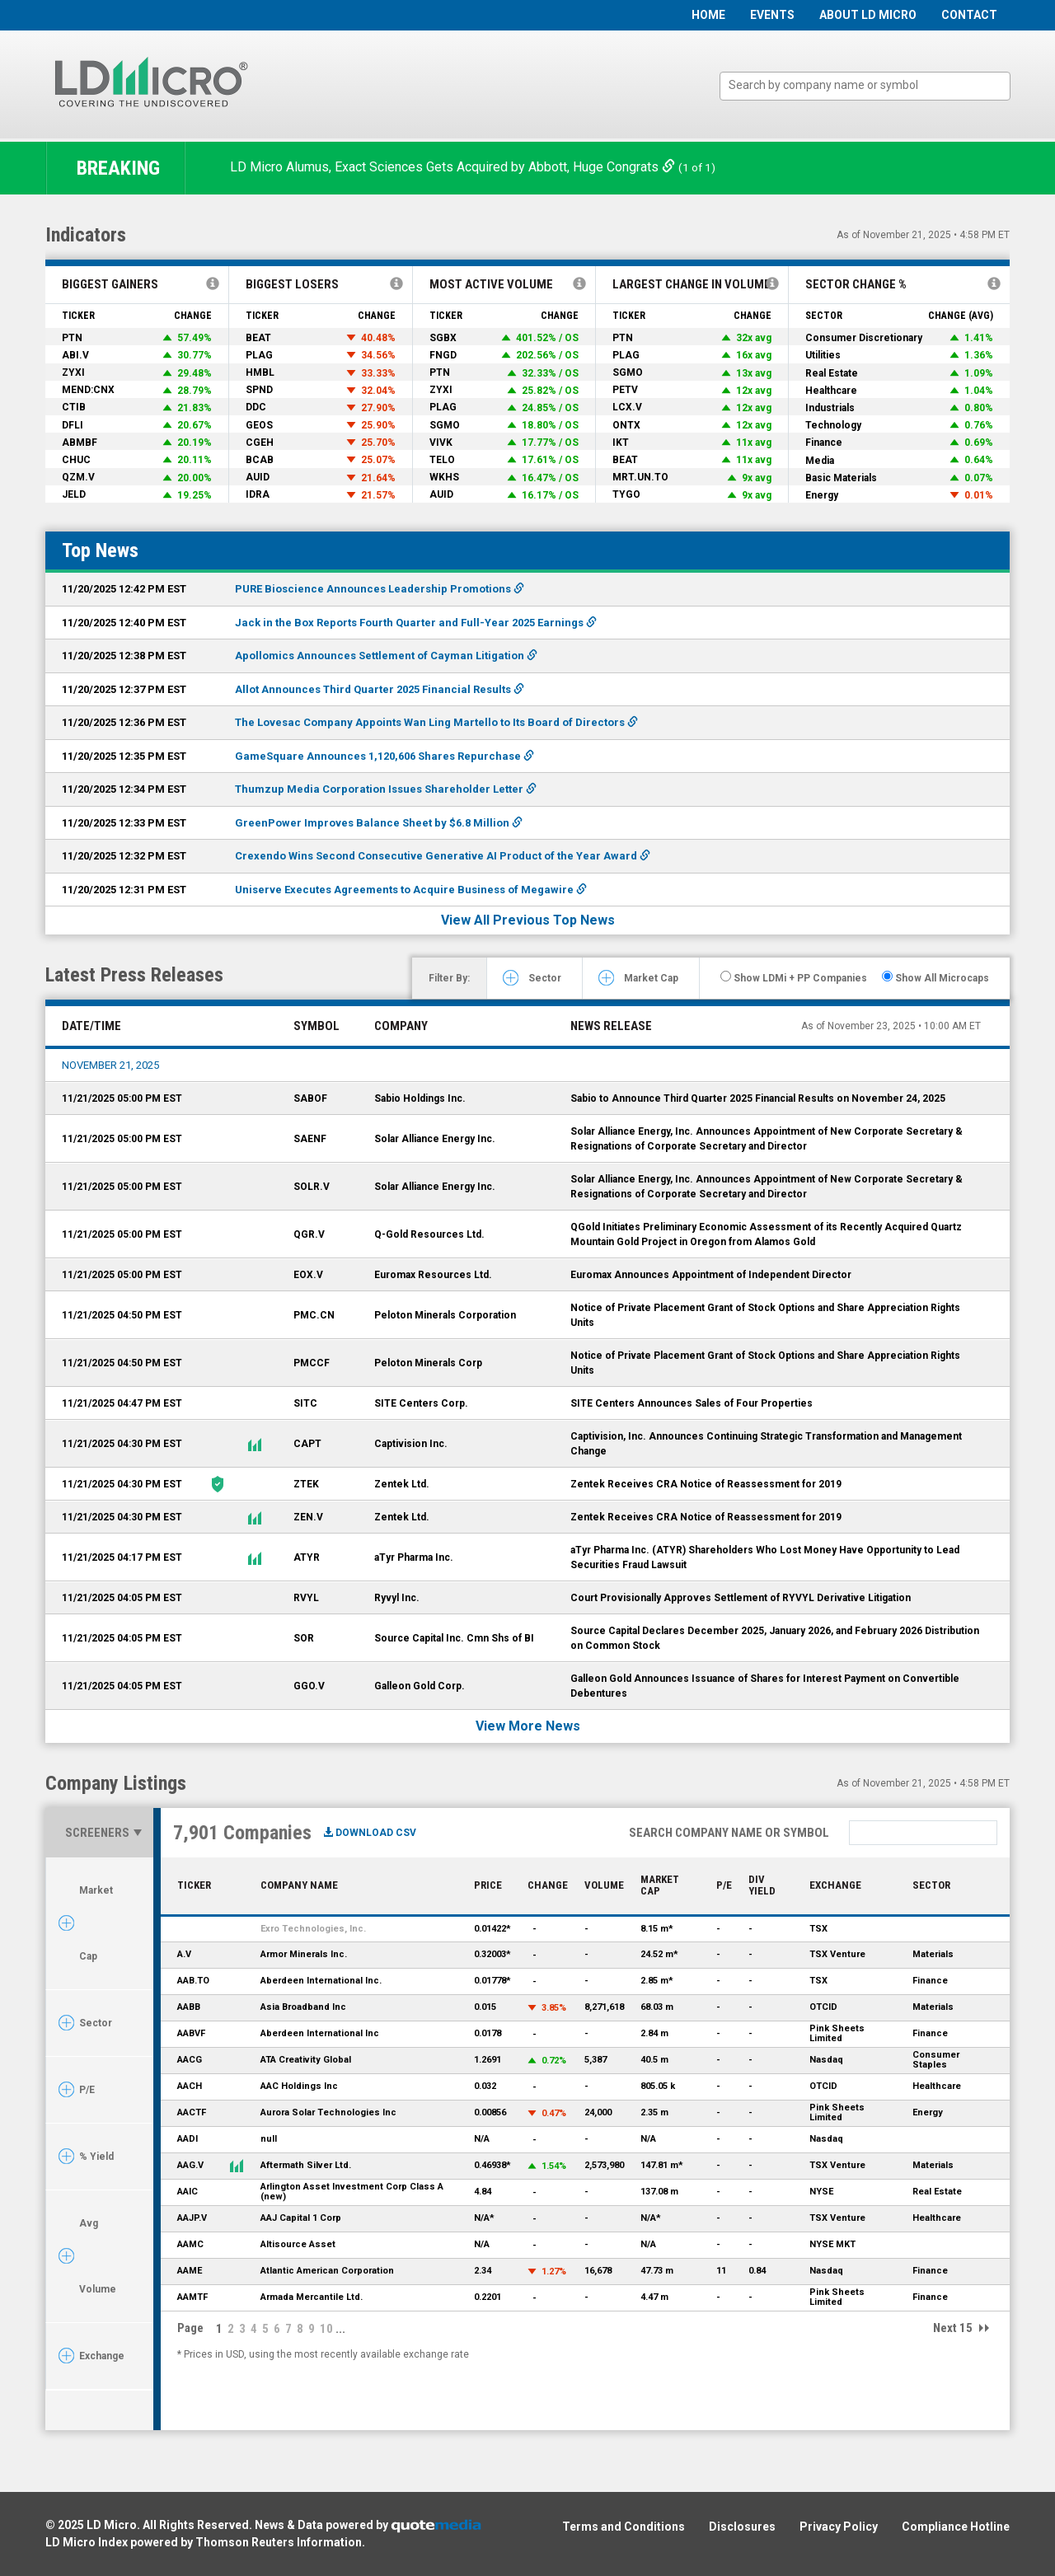 The image size is (1055, 2576). Describe the element at coordinates (309, 1234) in the screenshot. I see `QGR.V` at that location.